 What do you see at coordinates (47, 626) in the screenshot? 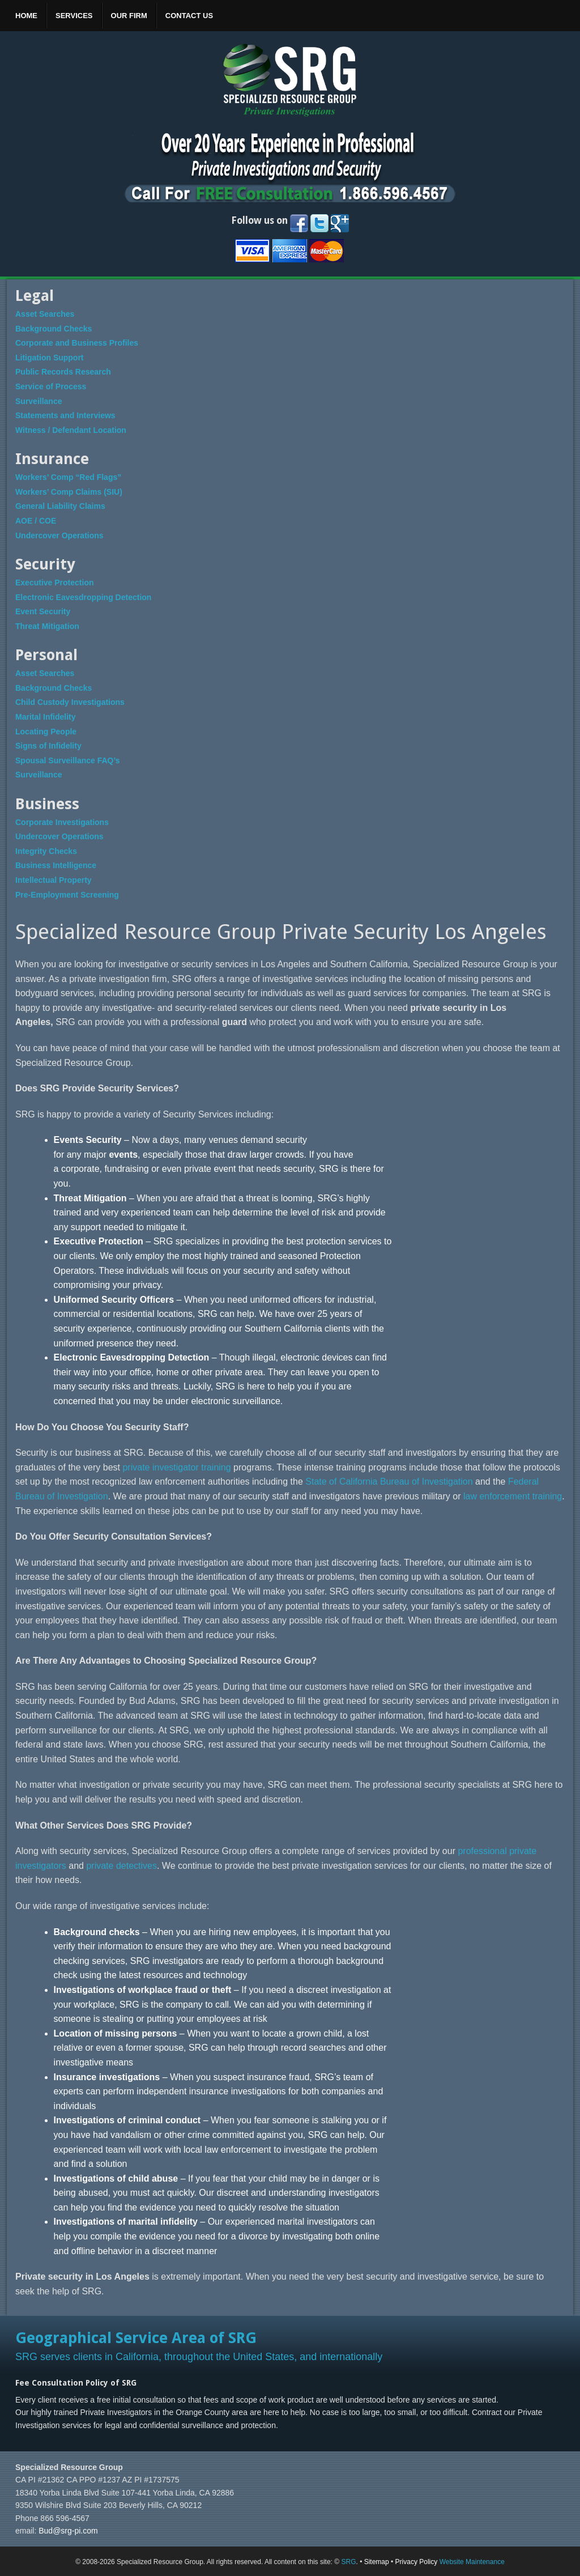
I see `Threat Mitigation` at bounding box center [47, 626].